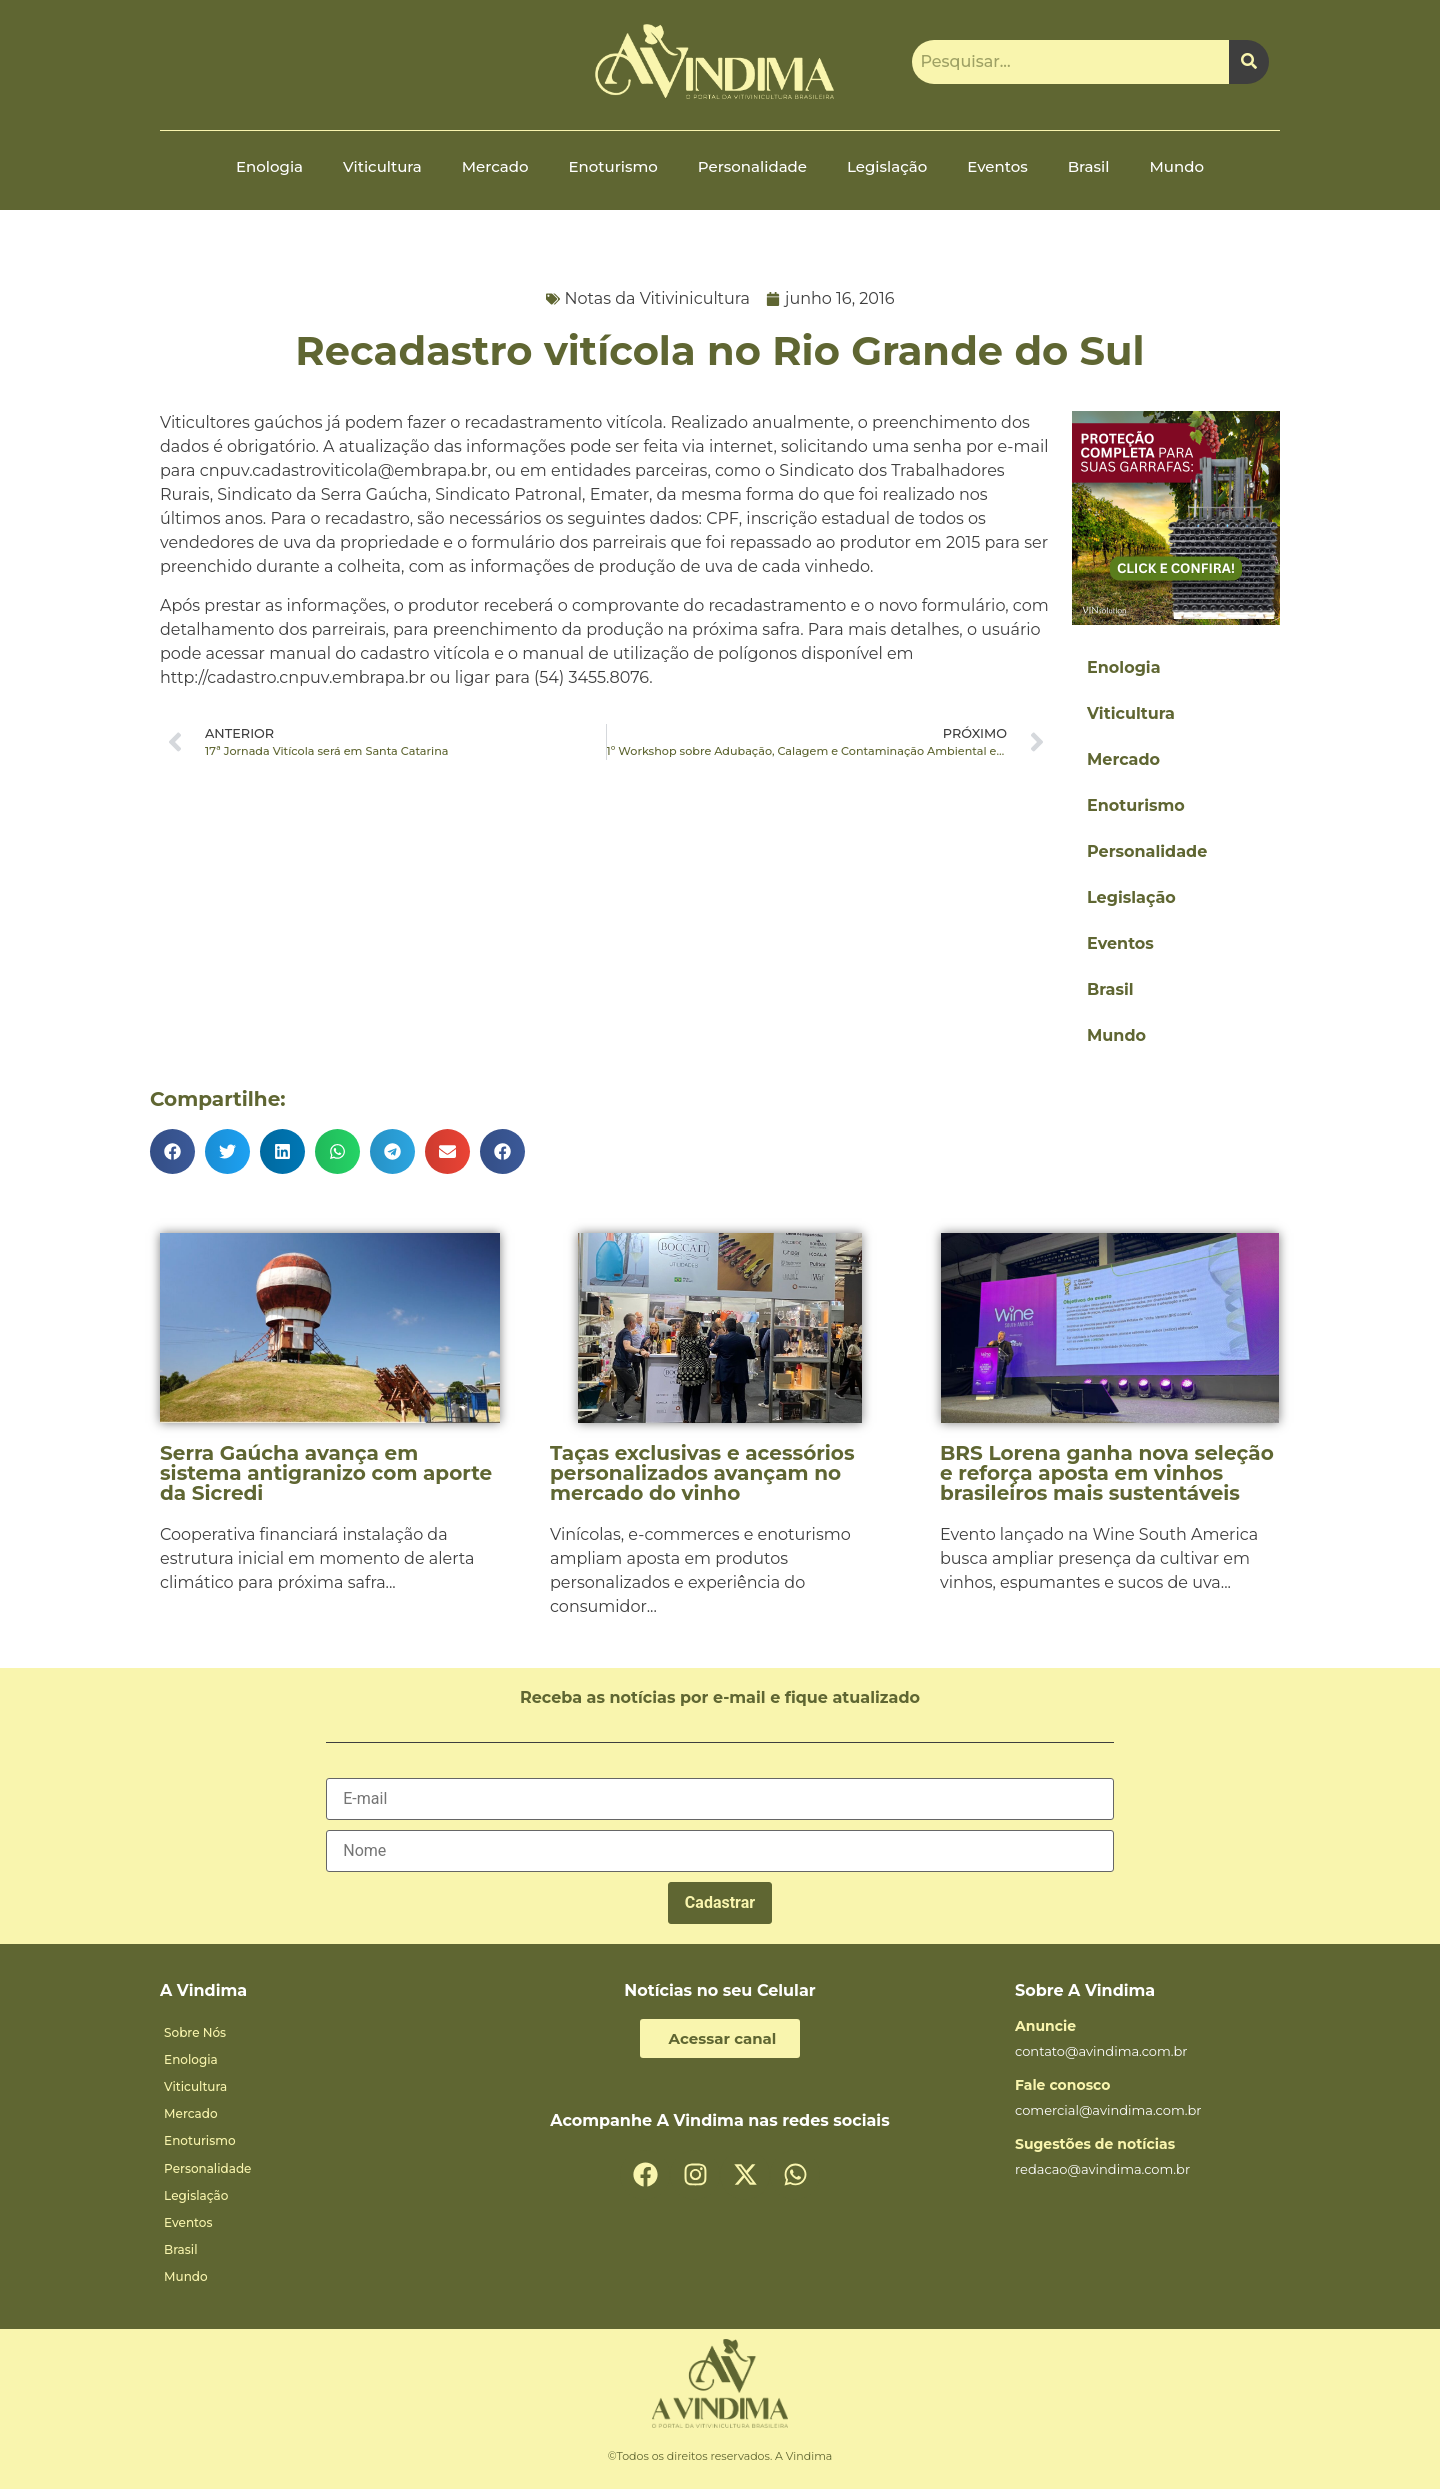 Image resolution: width=1440 pixels, height=2489 pixels. What do you see at coordinates (1107, 1473) in the screenshot?
I see `BRS Lorena ganha nova seleção e reforça aposta em vinhos brasileiros mais sustentáveis` at bounding box center [1107, 1473].